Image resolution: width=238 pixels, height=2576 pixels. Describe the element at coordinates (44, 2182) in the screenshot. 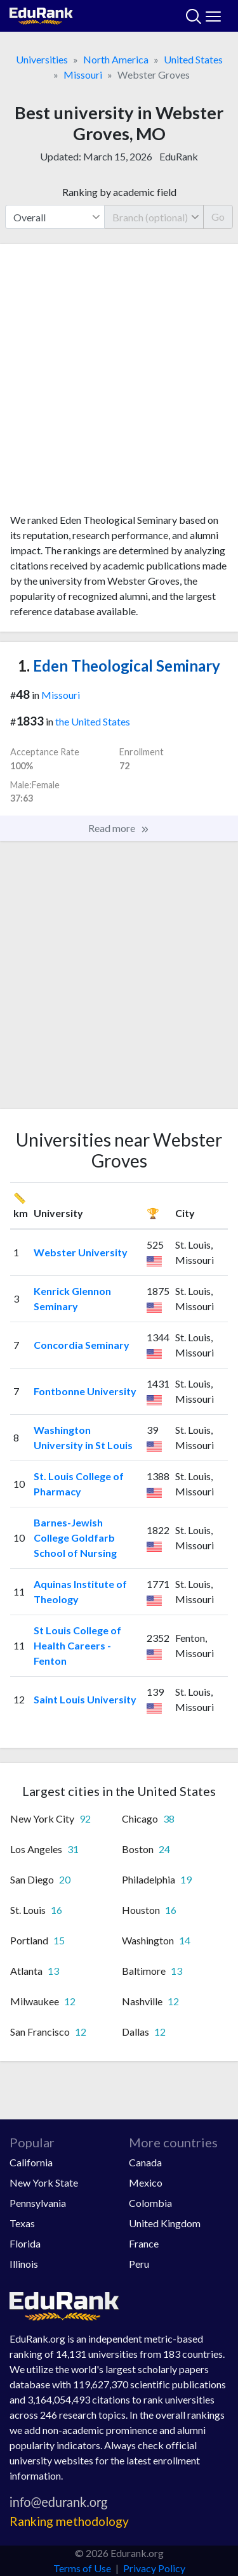

I see `New York State` at that location.